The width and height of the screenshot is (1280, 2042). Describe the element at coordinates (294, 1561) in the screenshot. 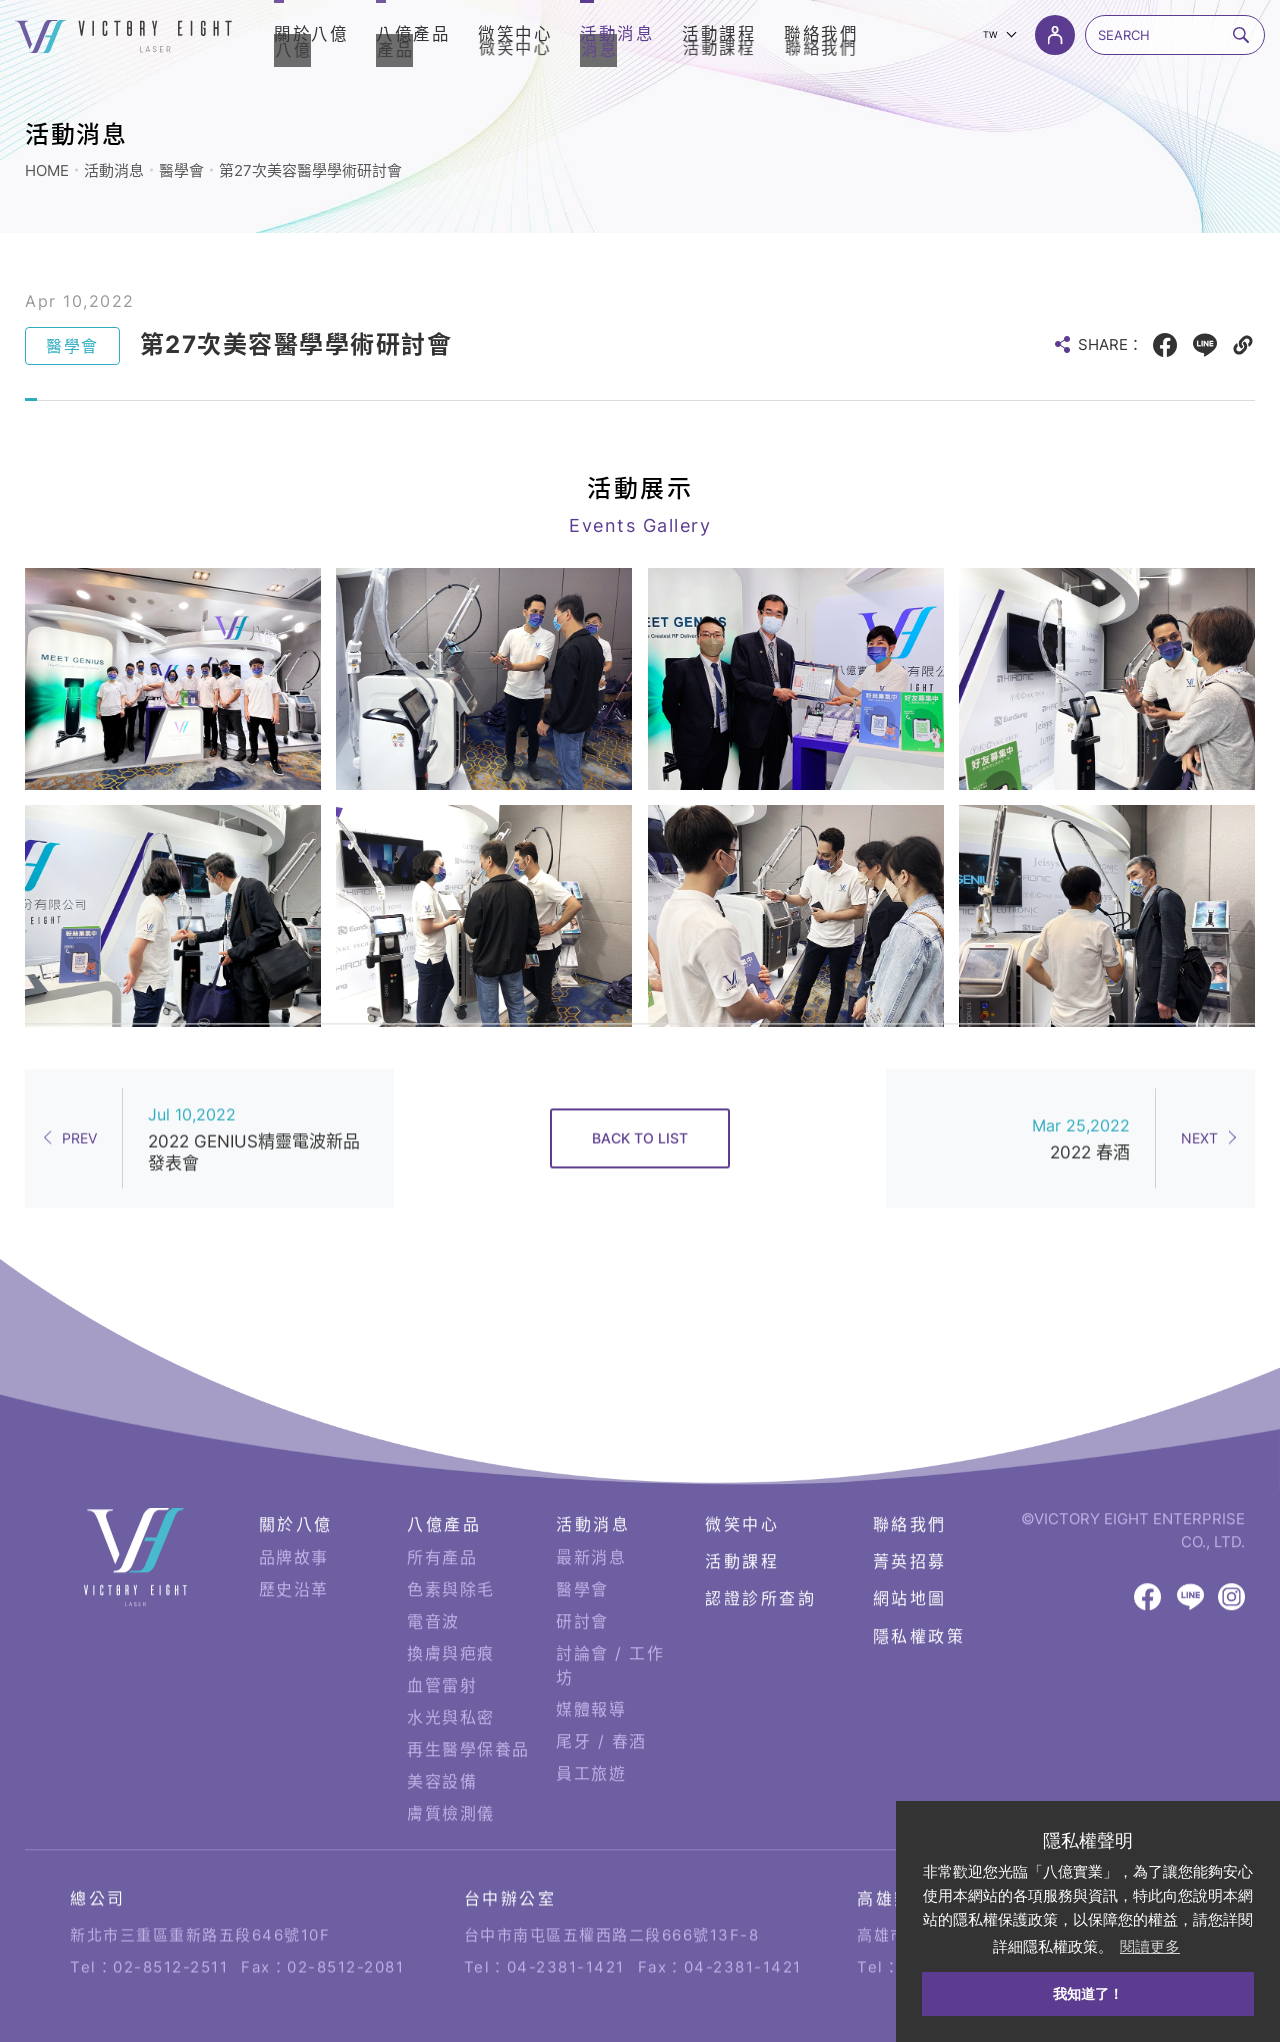

I see `歷史沿革` at that location.